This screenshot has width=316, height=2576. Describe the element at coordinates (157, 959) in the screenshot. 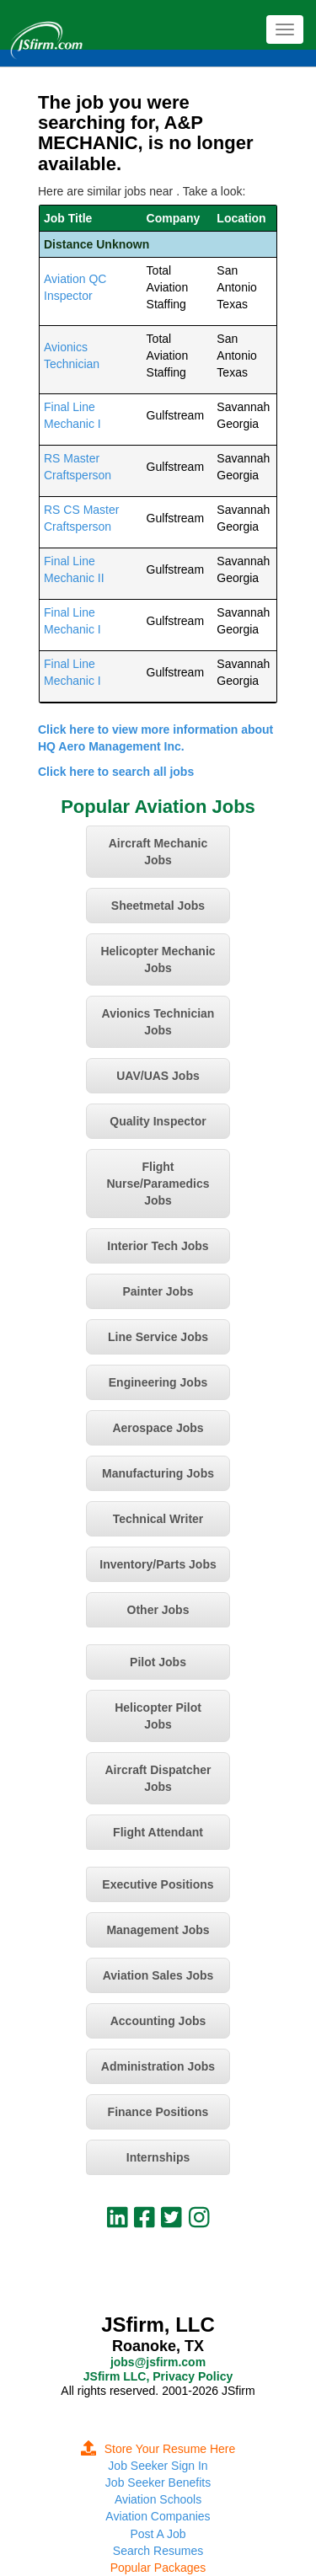

I see `Helicopter Mechanic Jobs` at that location.